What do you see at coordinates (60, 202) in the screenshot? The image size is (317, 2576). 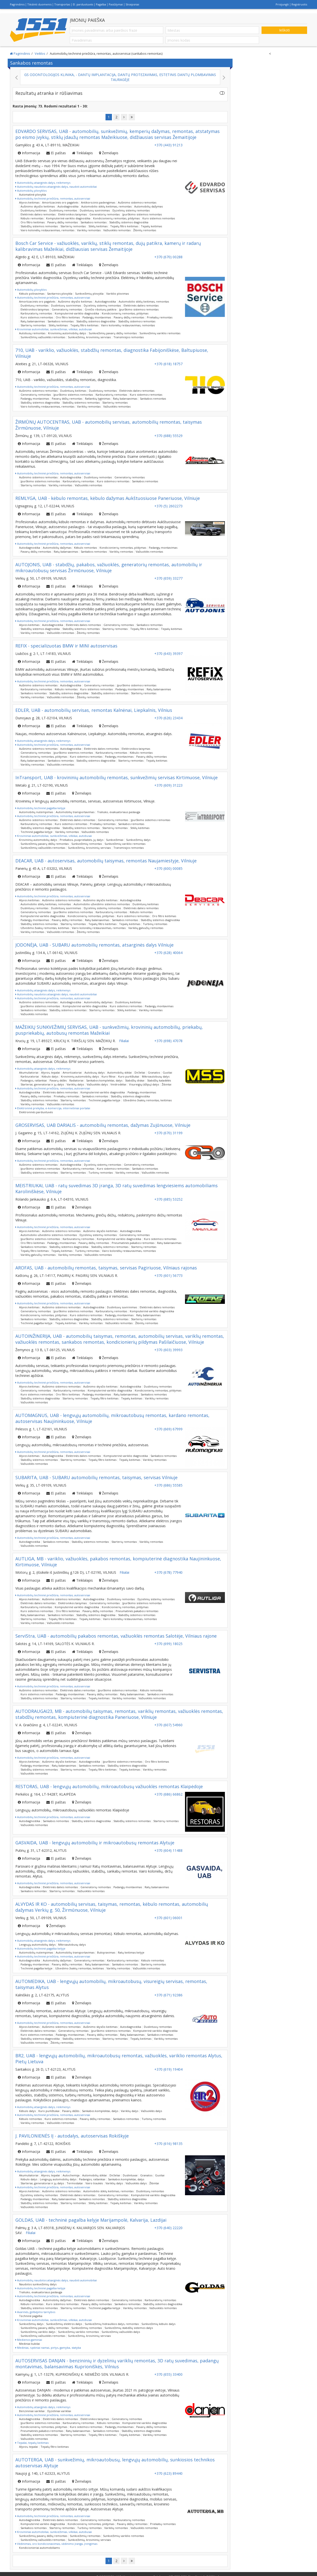 I see `Amortizacinės oro pagalvės` at bounding box center [60, 202].